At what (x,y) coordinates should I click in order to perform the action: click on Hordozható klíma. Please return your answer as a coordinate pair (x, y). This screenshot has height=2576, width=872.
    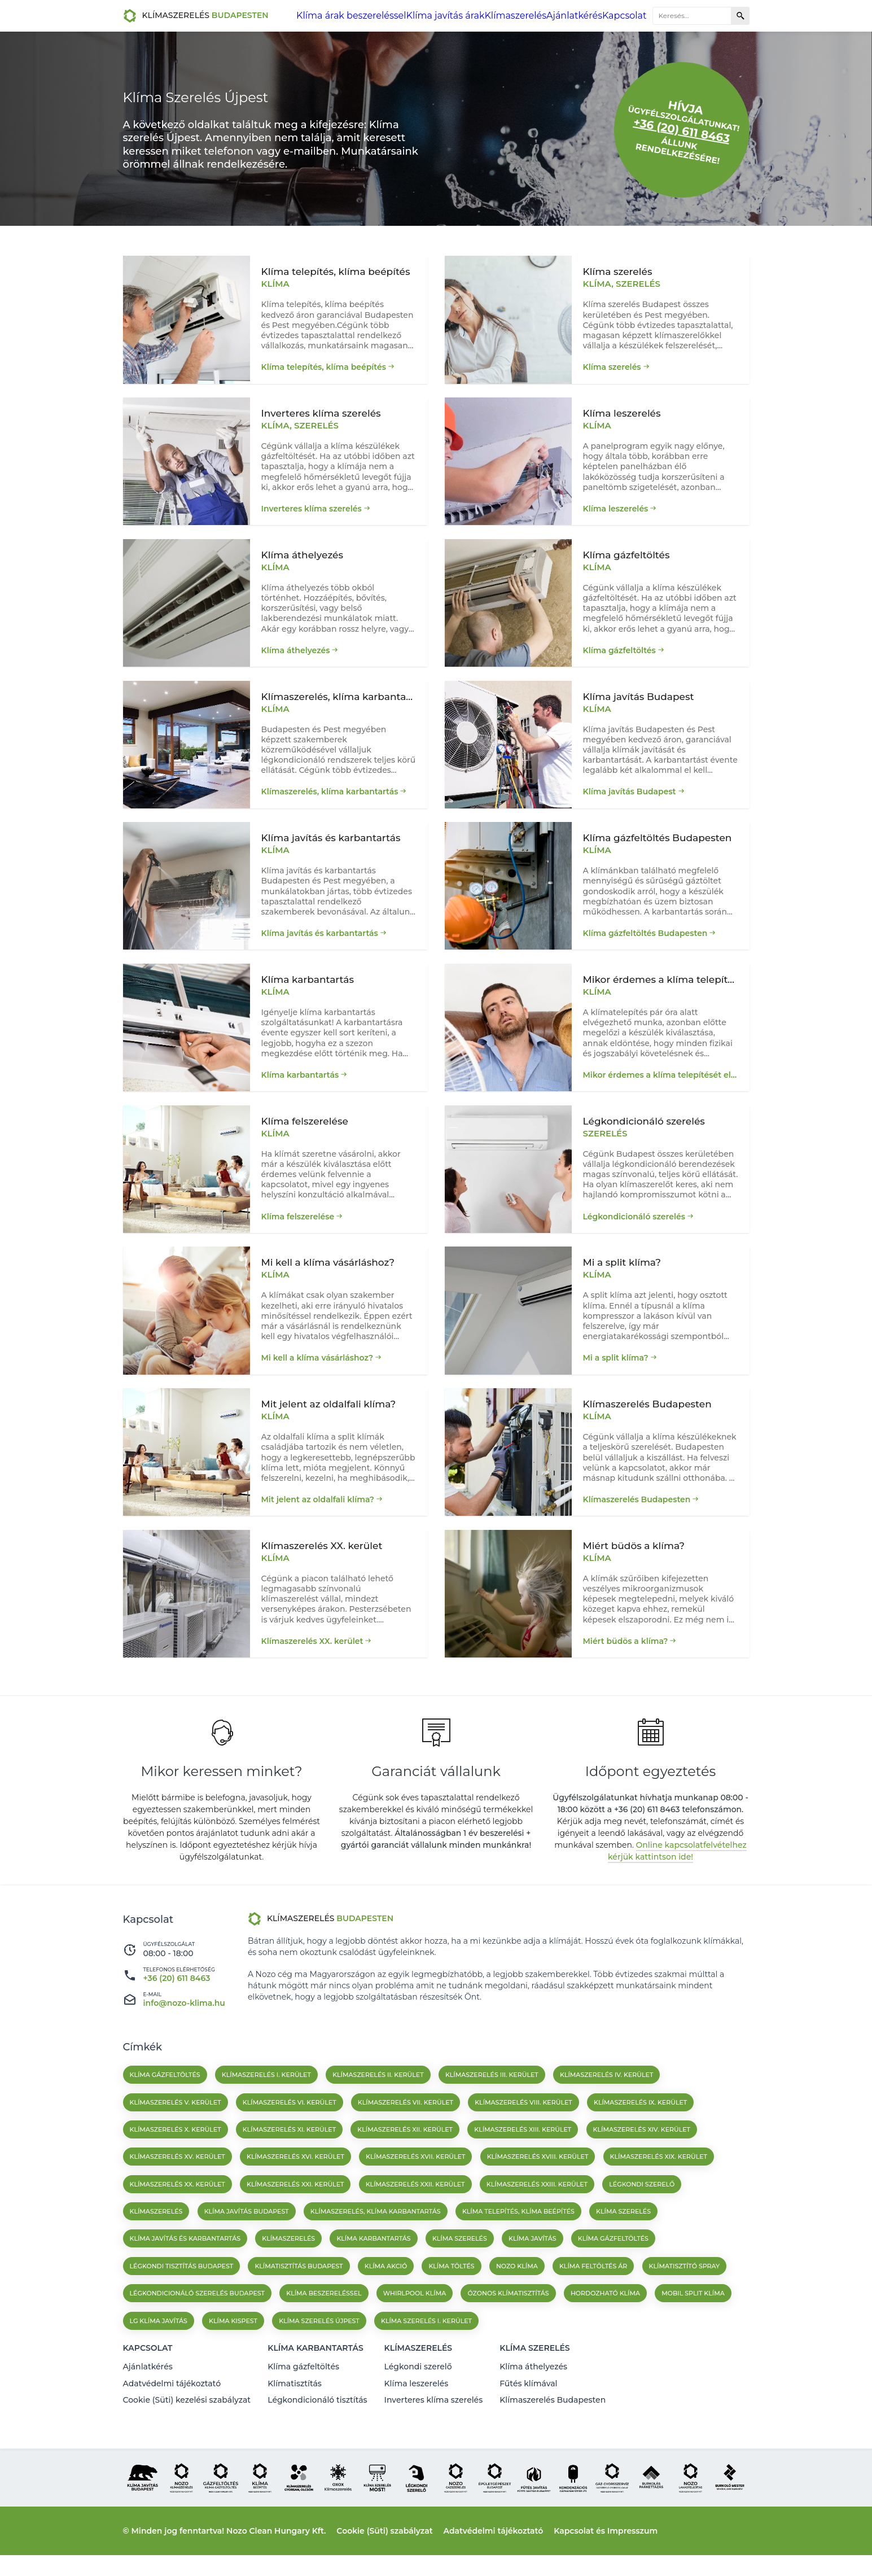
    Looking at the image, I should click on (605, 2324).